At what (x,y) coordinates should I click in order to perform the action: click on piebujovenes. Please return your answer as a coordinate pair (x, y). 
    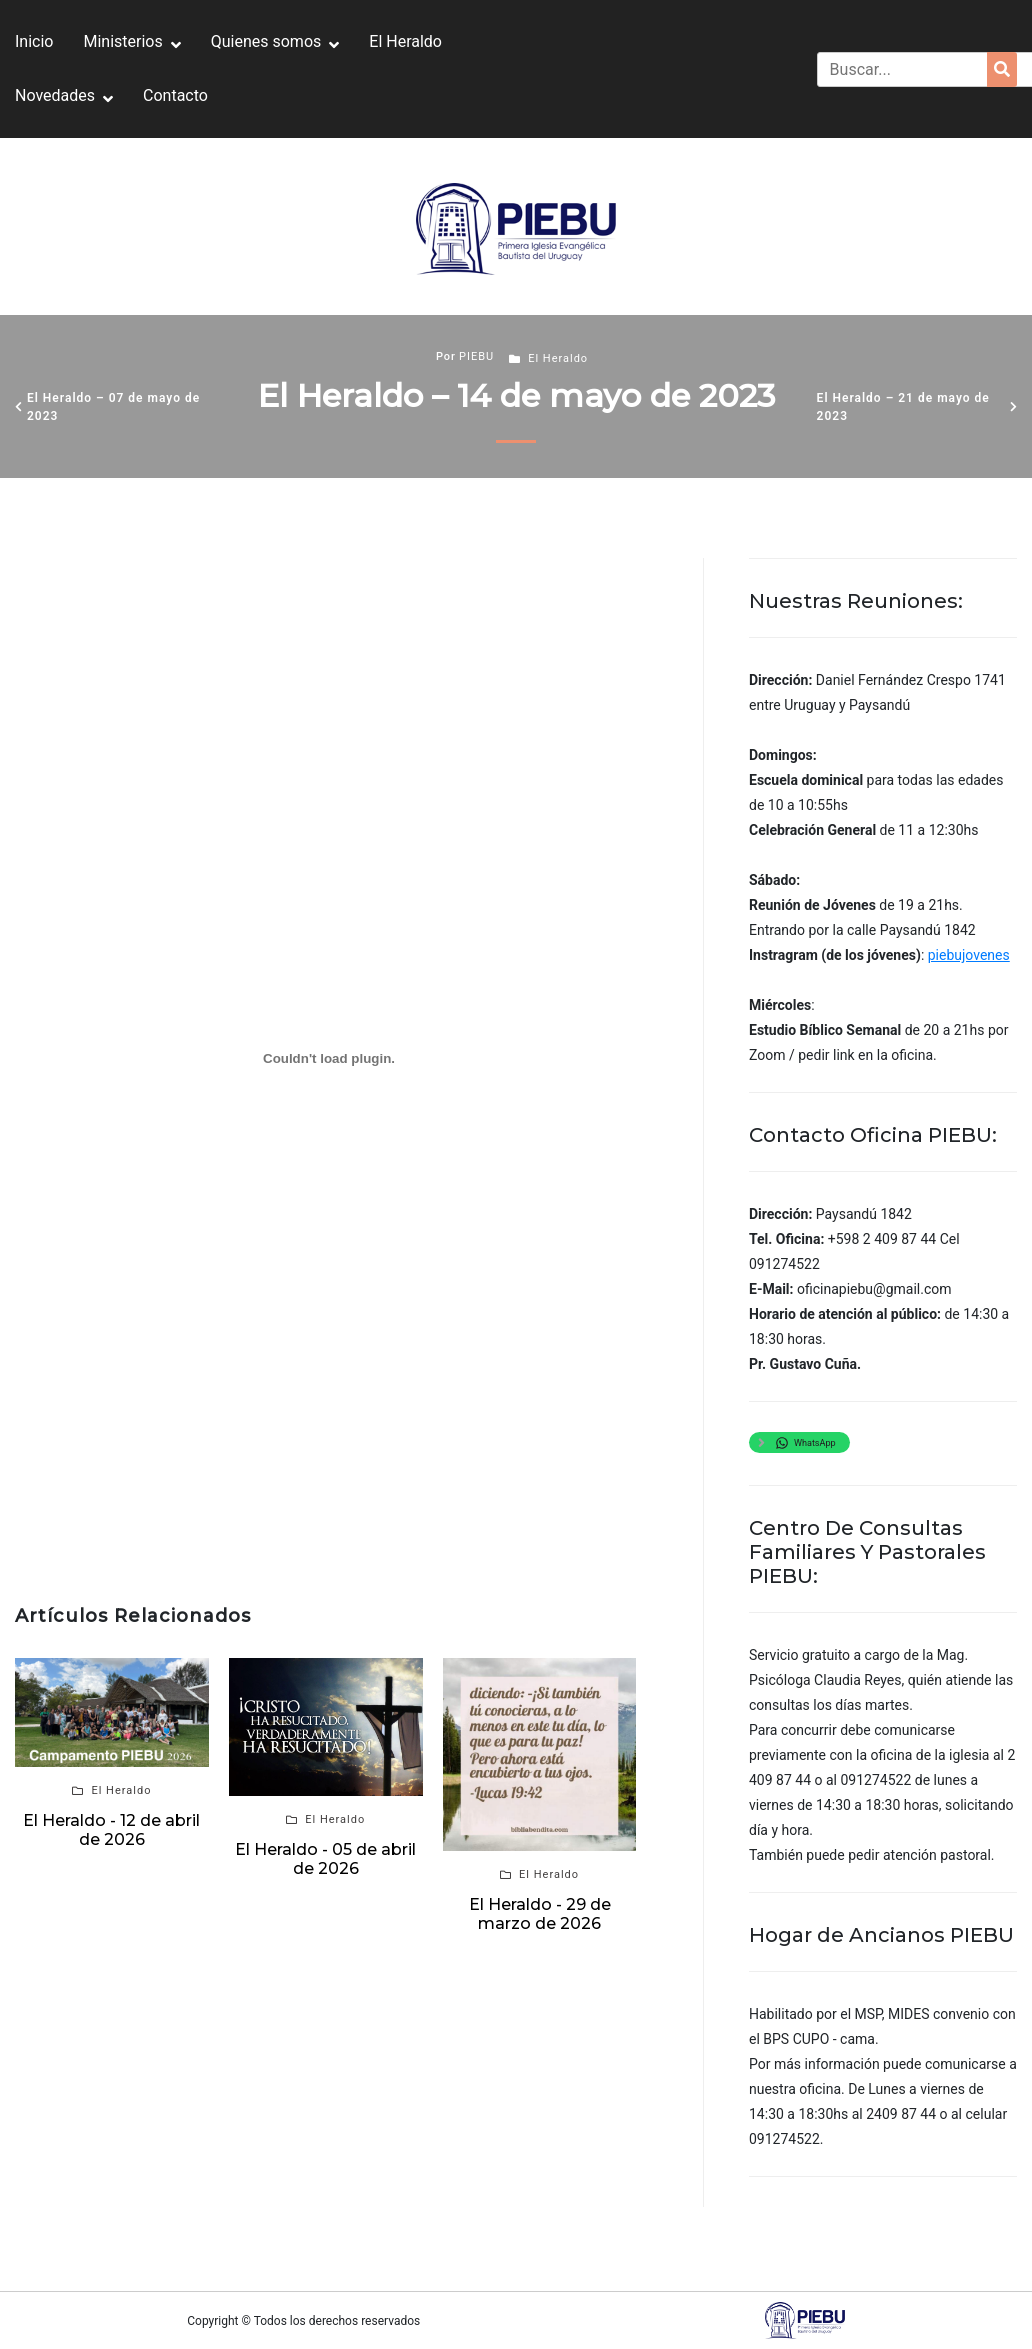
    Looking at the image, I should click on (969, 955).